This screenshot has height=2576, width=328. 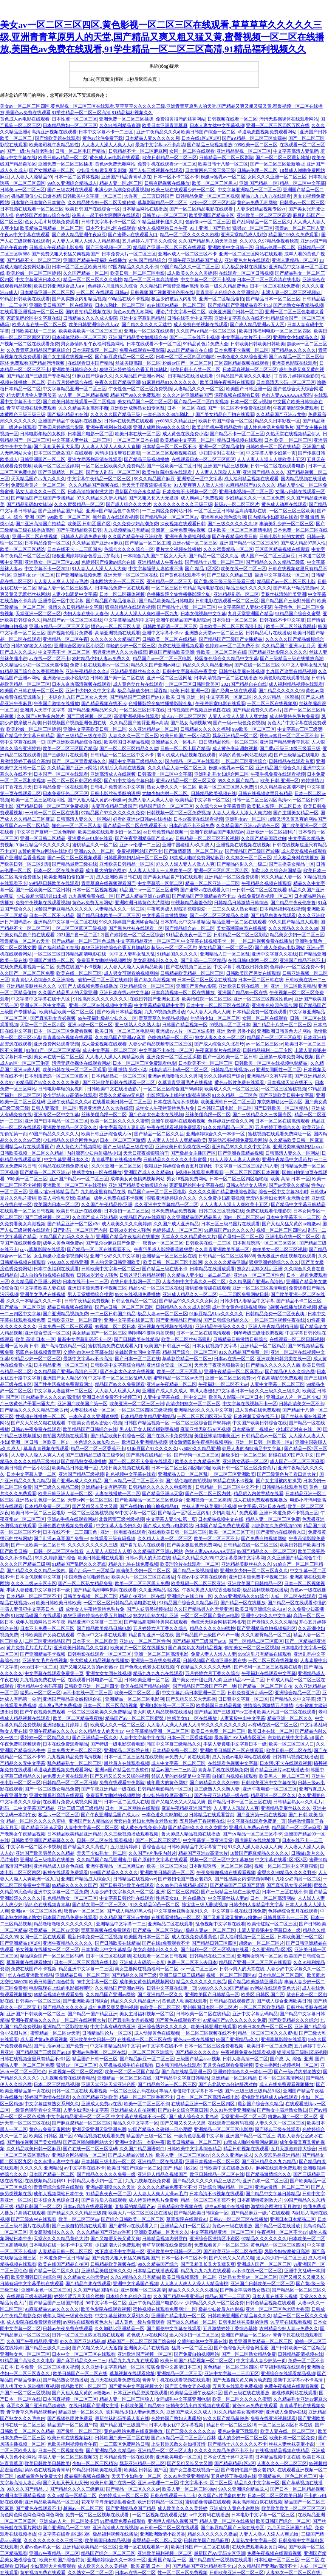 I want to click on 亚洲国产精品一区二区三区99, so click(x=249, y=543).